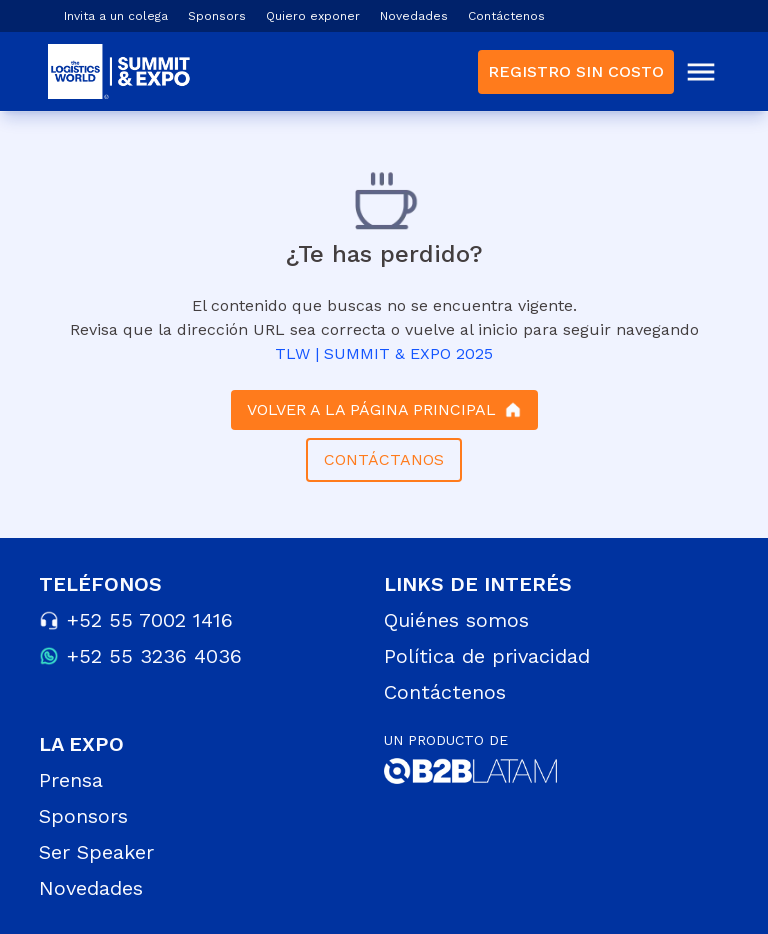 This screenshot has height=934, width=768. I want to click on Contáctenos, so click(506, 16).